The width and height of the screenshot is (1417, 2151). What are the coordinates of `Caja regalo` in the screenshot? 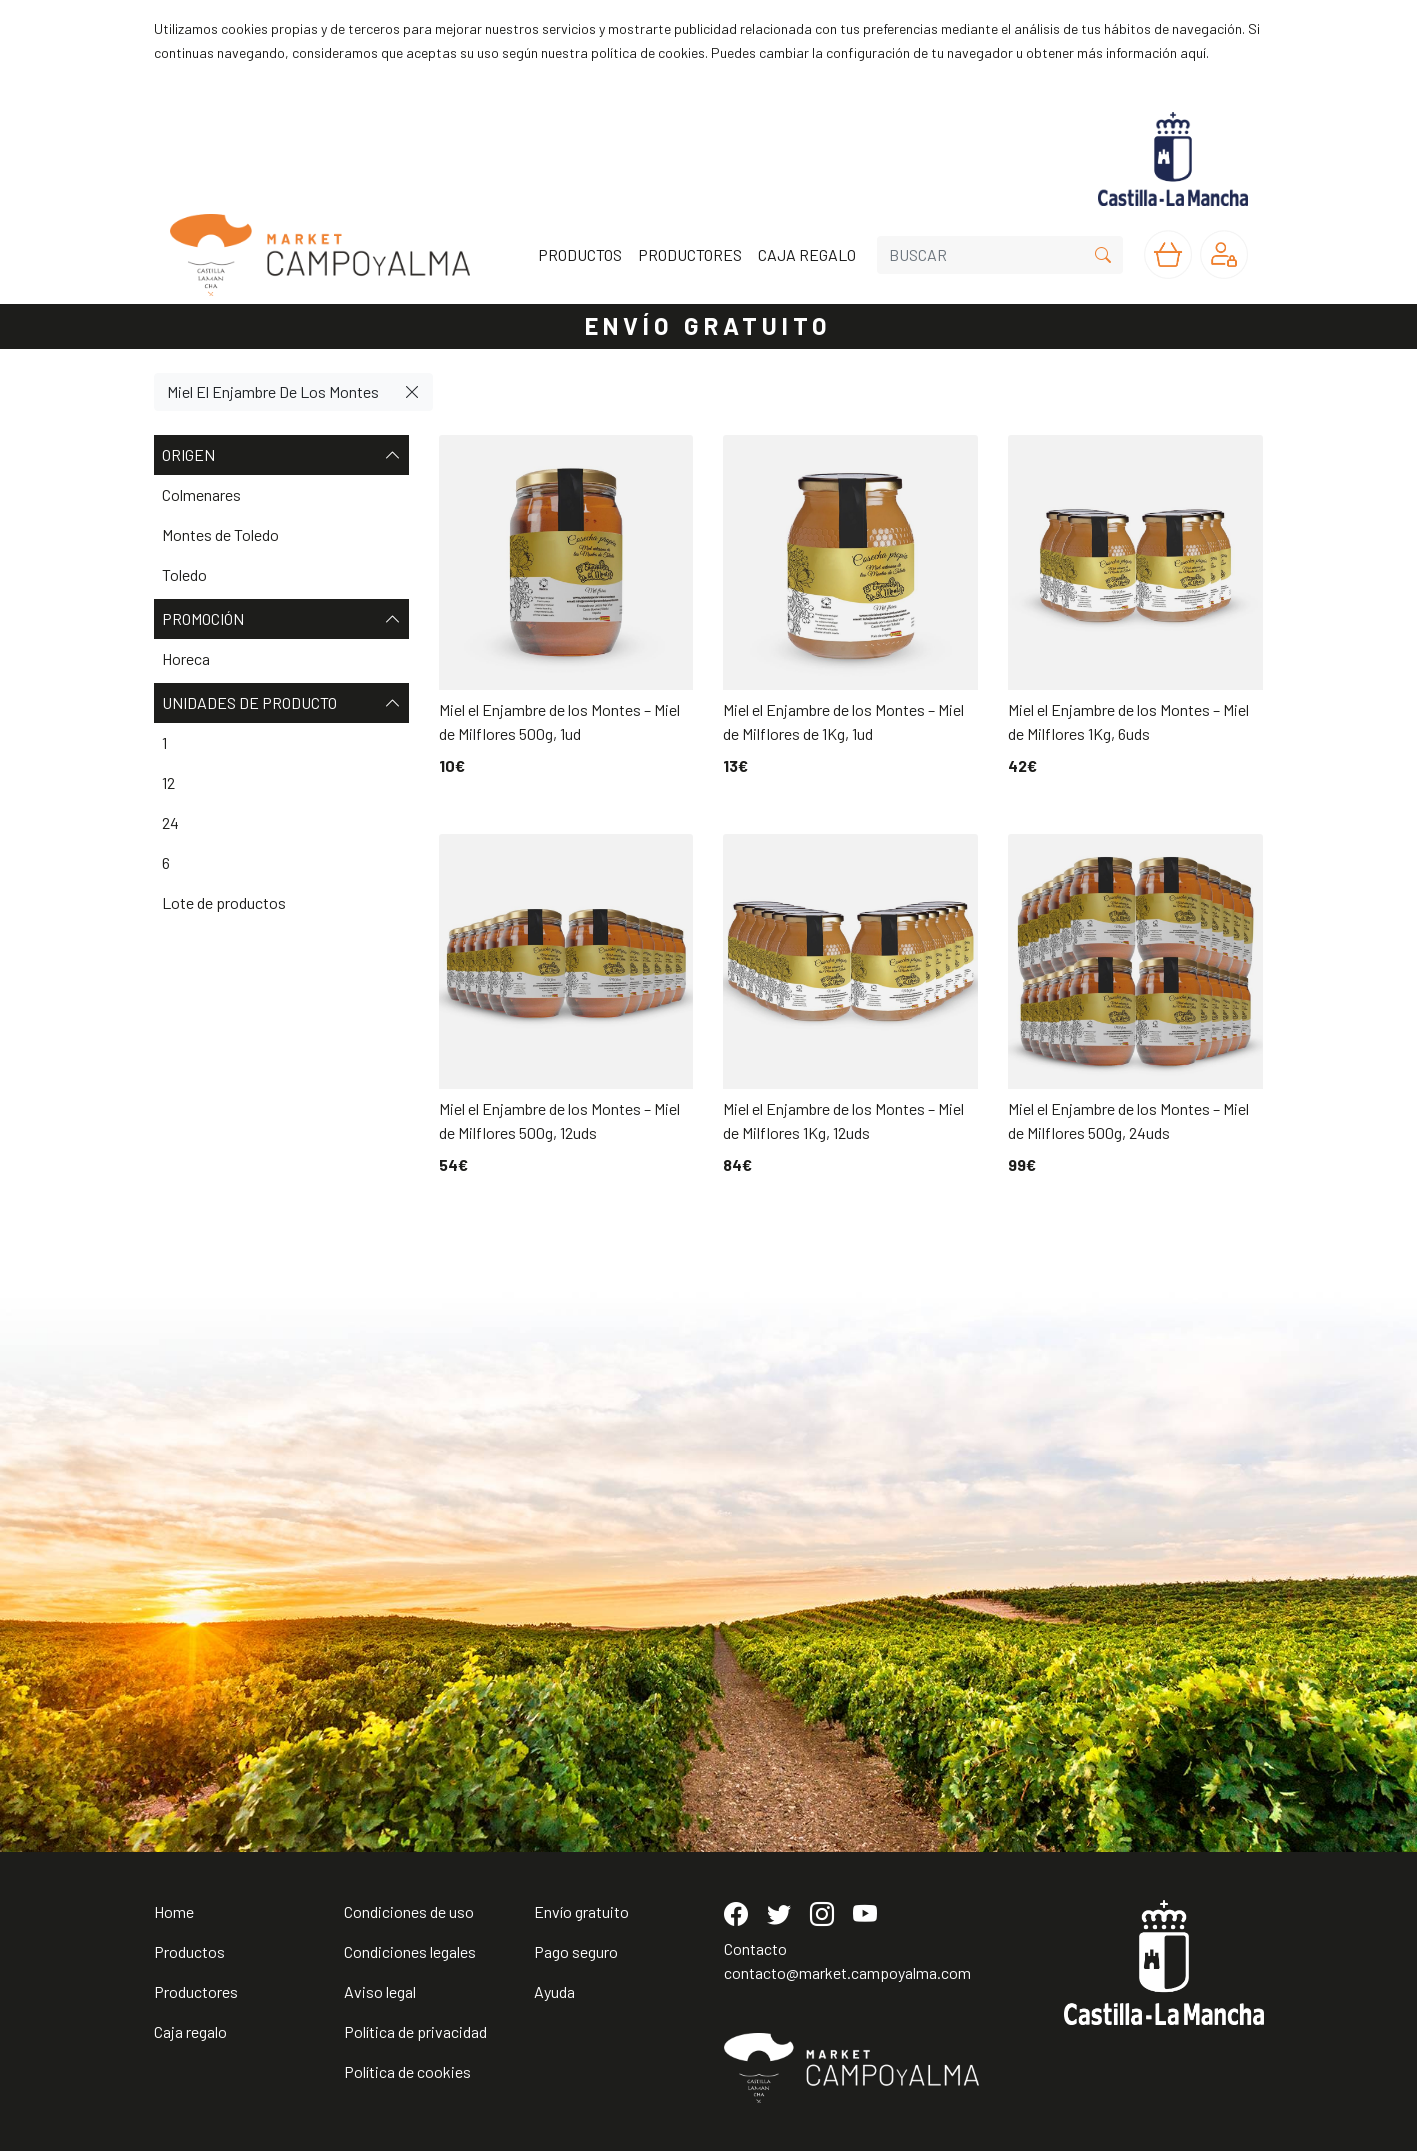 It's located at (190, 2031).